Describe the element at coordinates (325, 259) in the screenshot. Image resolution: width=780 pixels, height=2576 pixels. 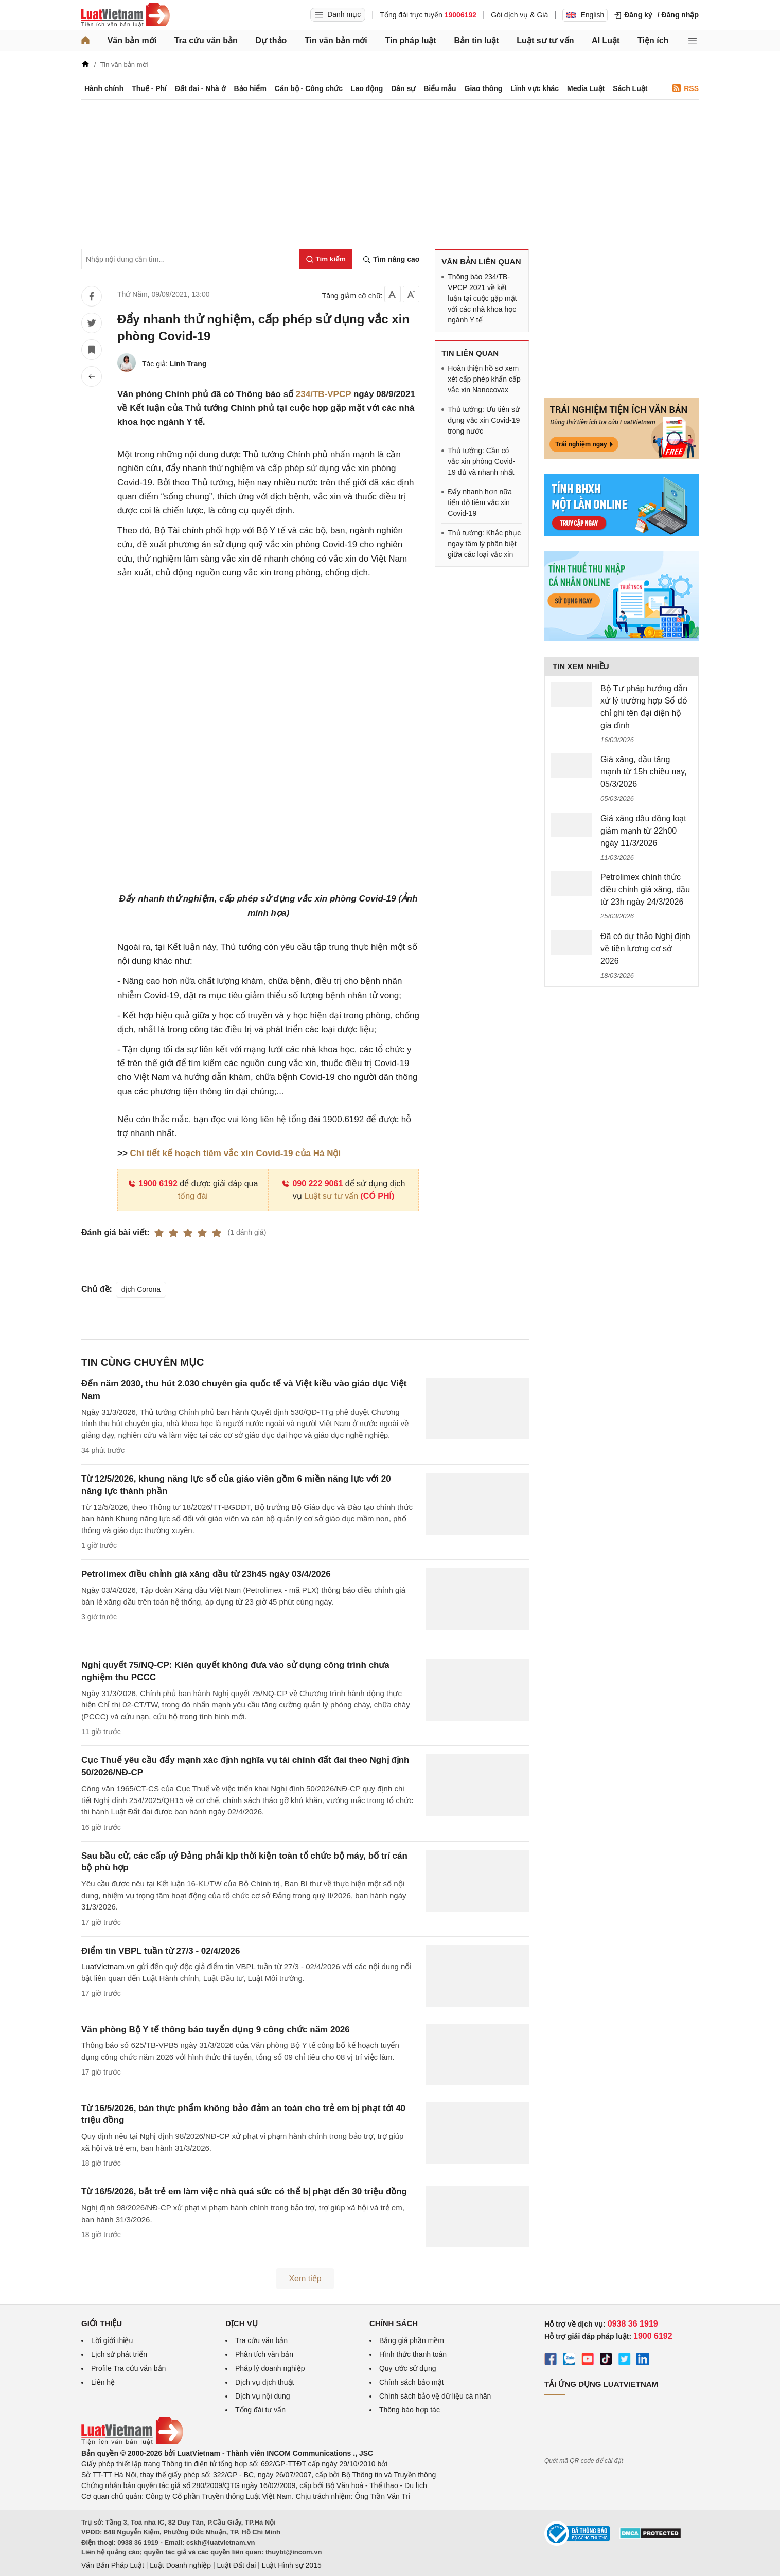
I see `[Tìm kiếm]` at that location.